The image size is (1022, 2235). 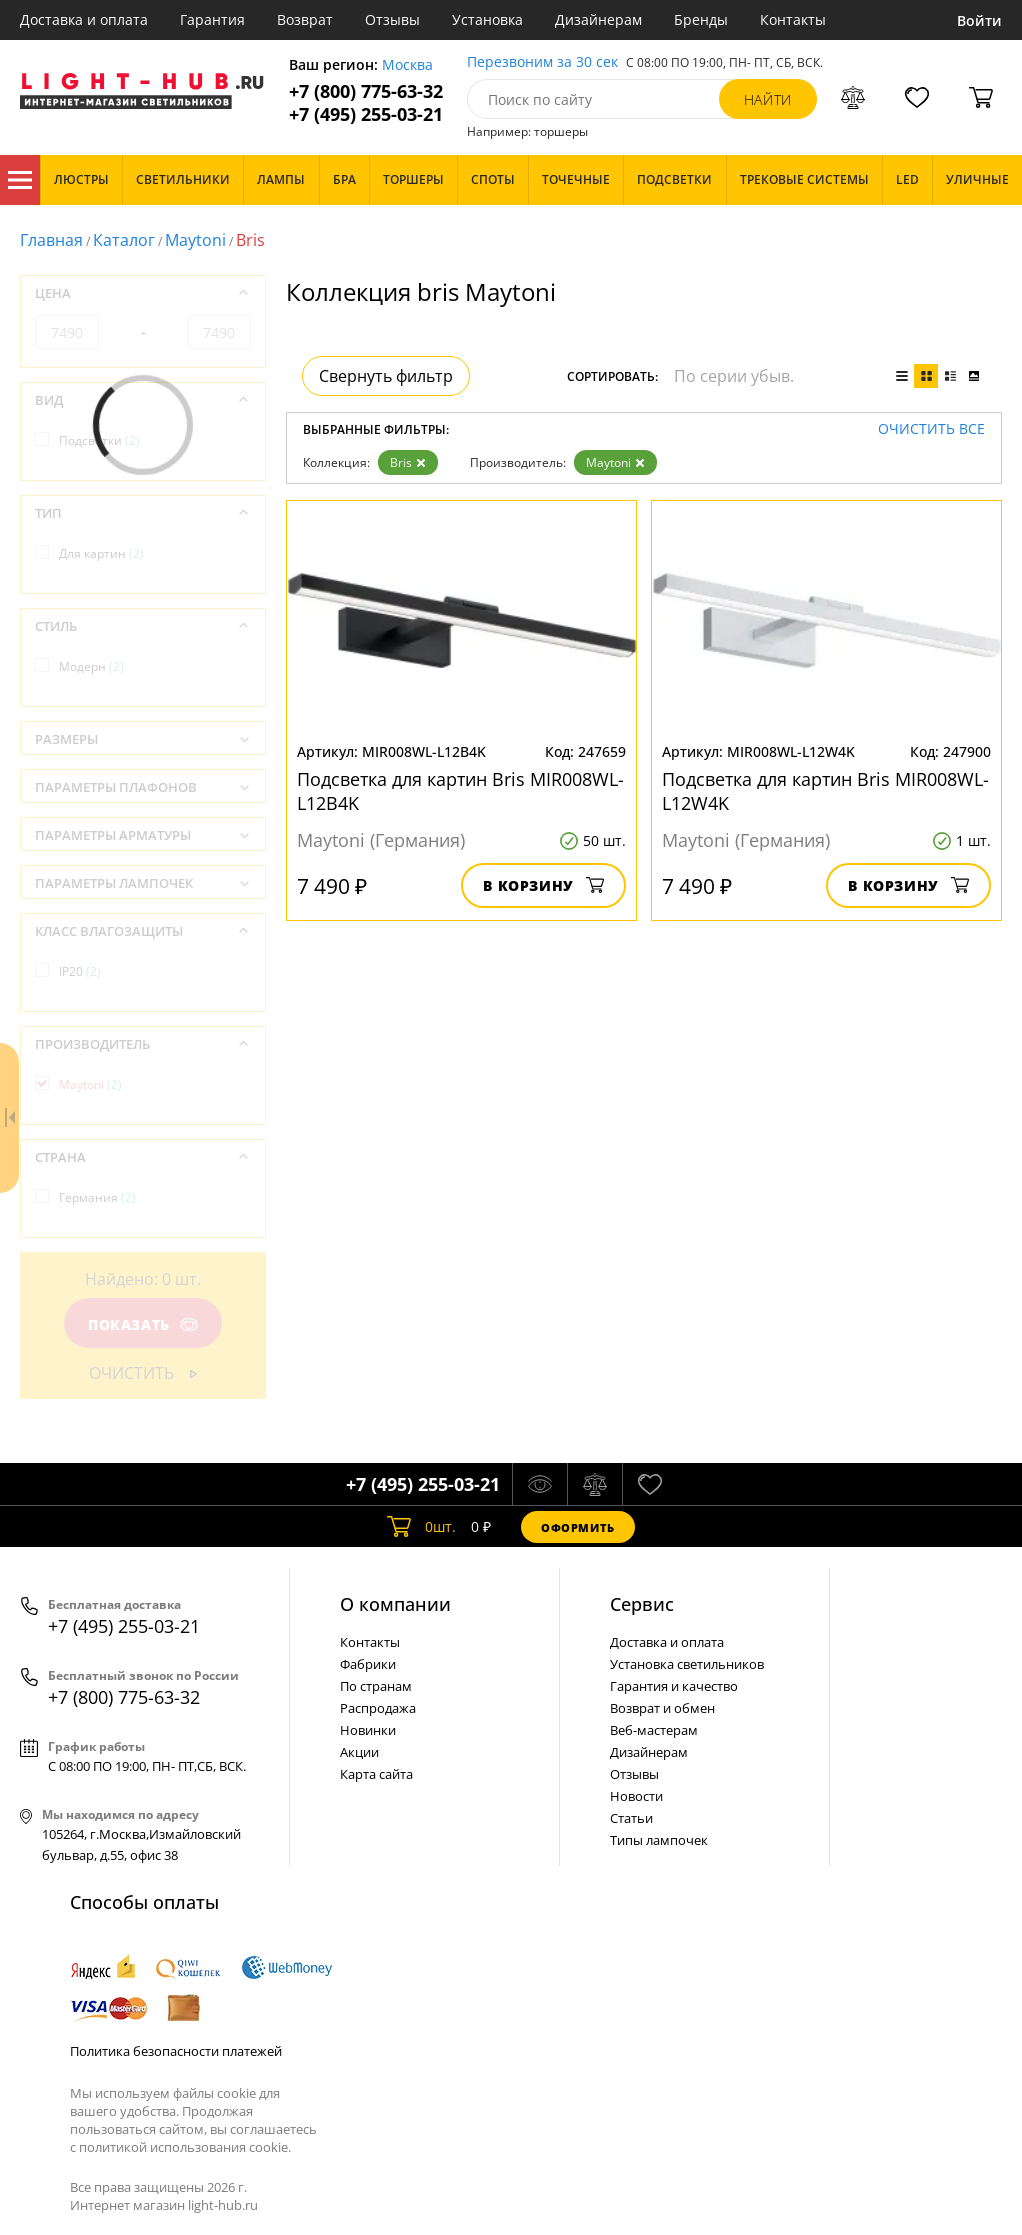 What do you see at coordinates (97, 1197) in the screenshot?
I see `Германия` at bounding box center [97, 1197].